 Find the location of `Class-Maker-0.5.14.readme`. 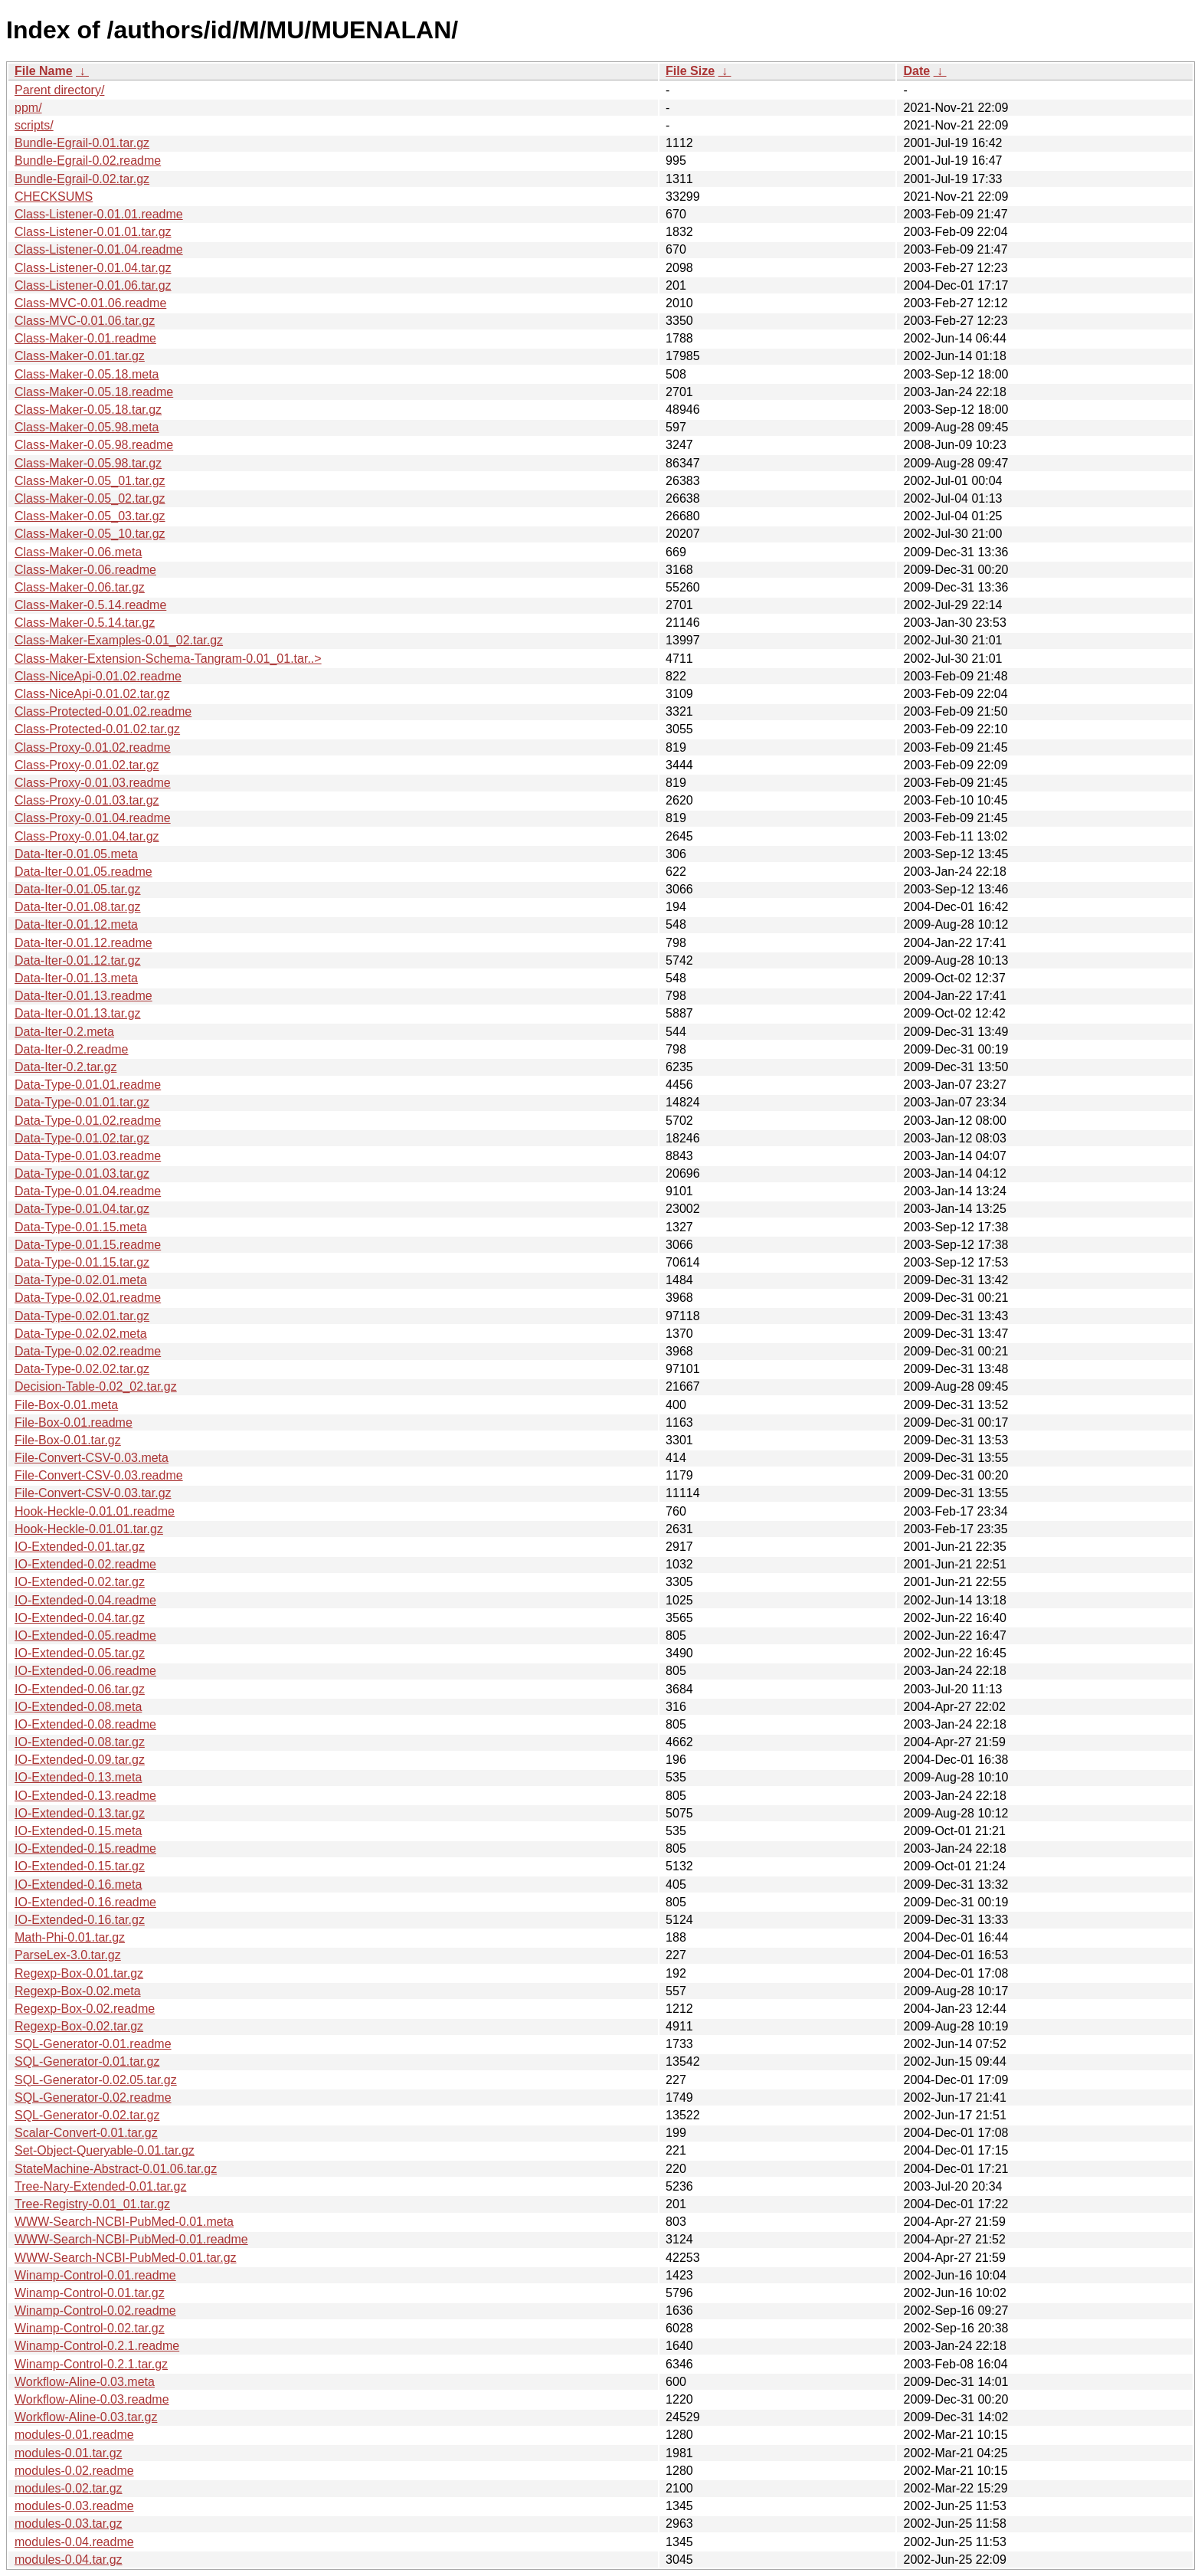

Class-Maker-0.5.14.readme is located at coordinates (90, 604).